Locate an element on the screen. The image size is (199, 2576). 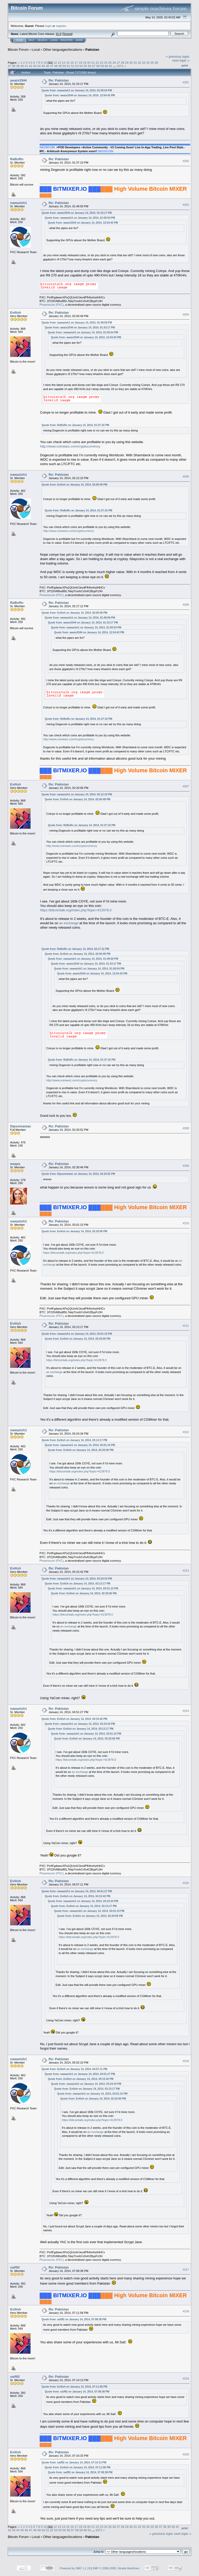
Quote from: nawazish1 on January 14, 2014, 01:00:54 PM is located at coordinates (77, 90).